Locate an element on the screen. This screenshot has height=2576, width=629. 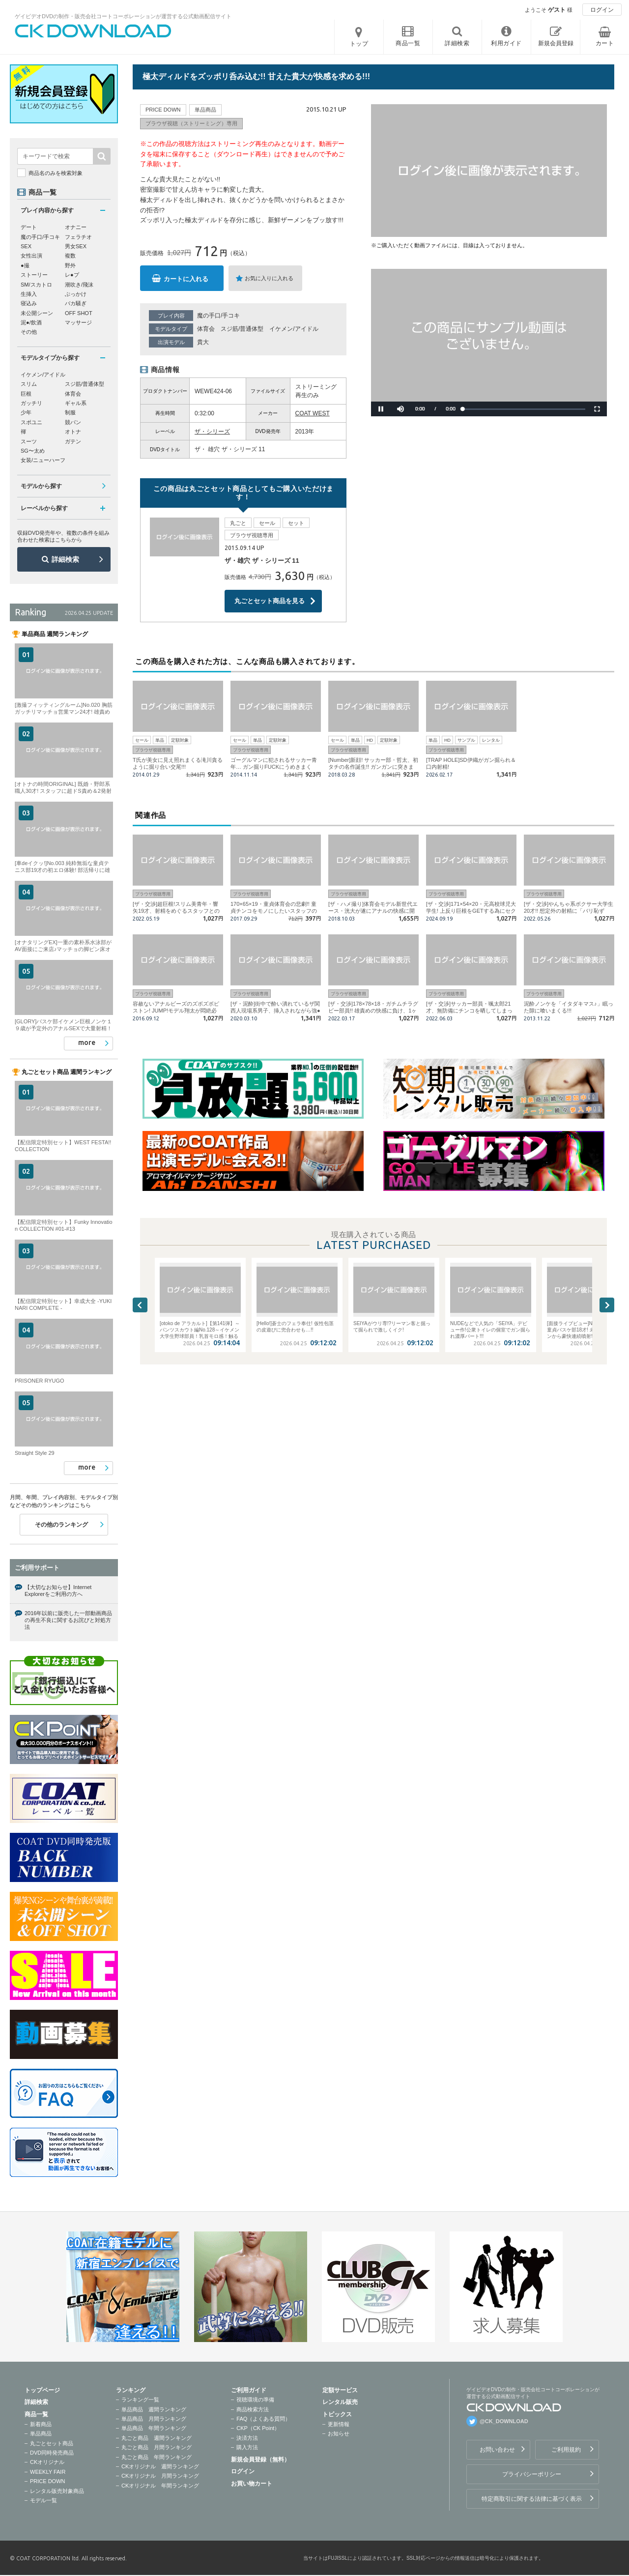
OFF SHOT is located at coordinates (78, 313).